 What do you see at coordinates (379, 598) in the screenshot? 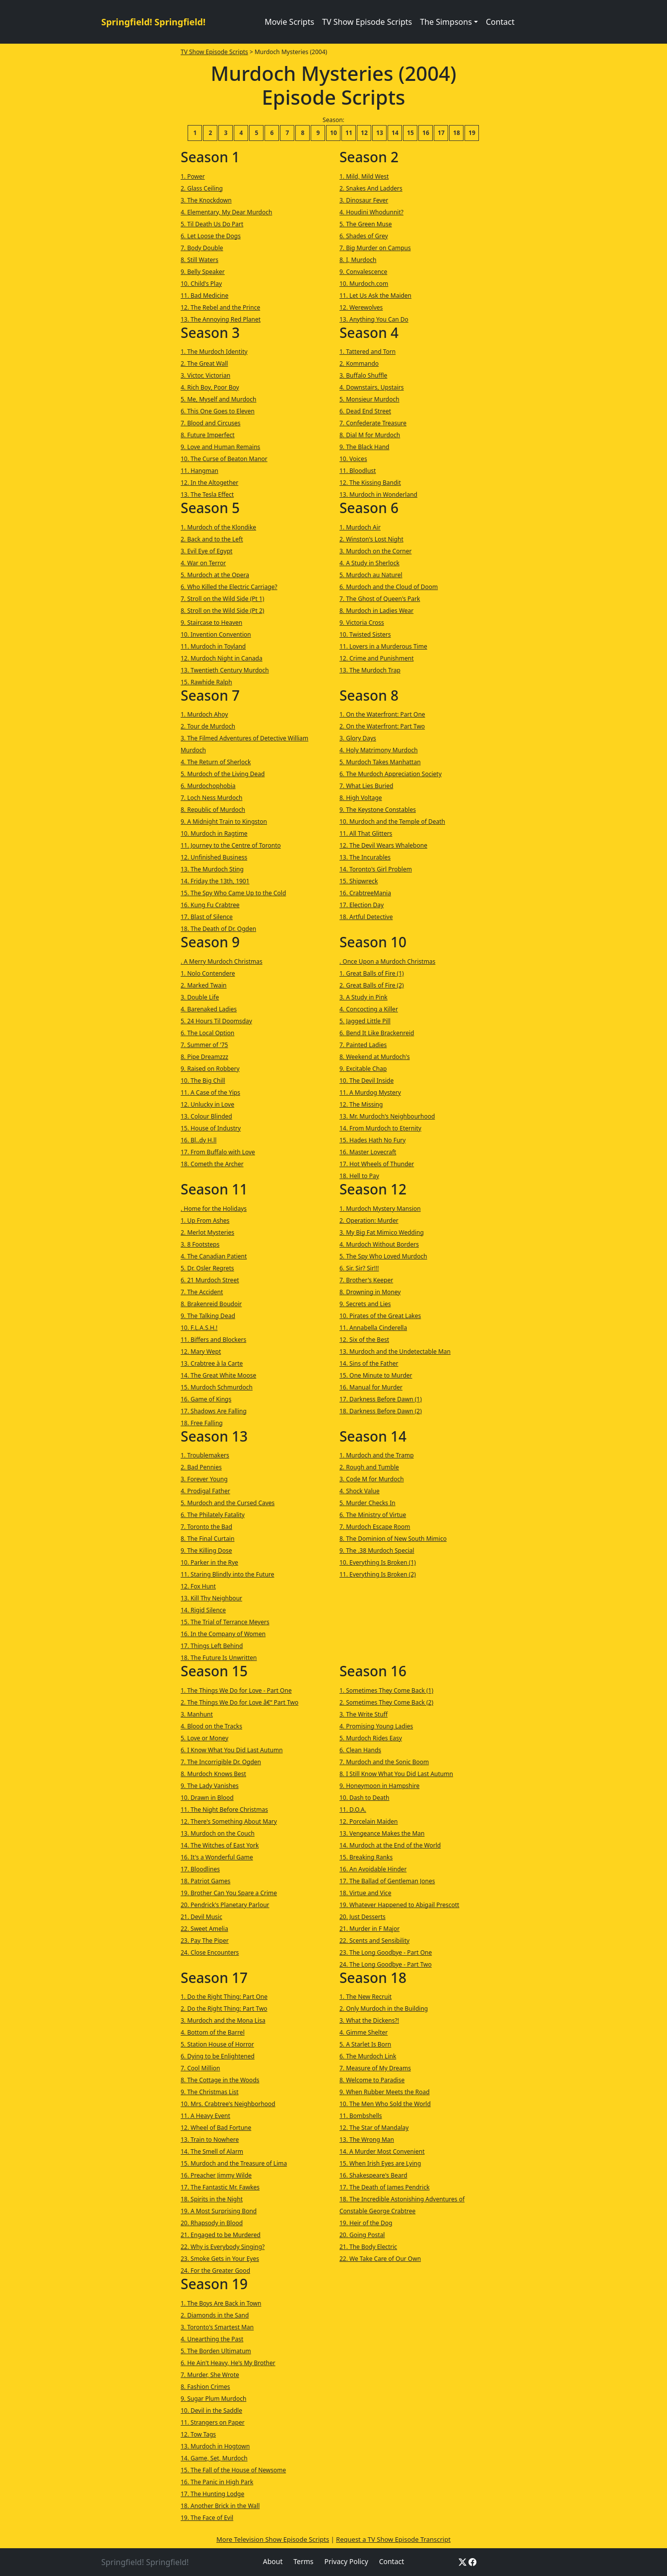
I see `7. The Ghost of Queen's Park` at bounding box center [379, 598].